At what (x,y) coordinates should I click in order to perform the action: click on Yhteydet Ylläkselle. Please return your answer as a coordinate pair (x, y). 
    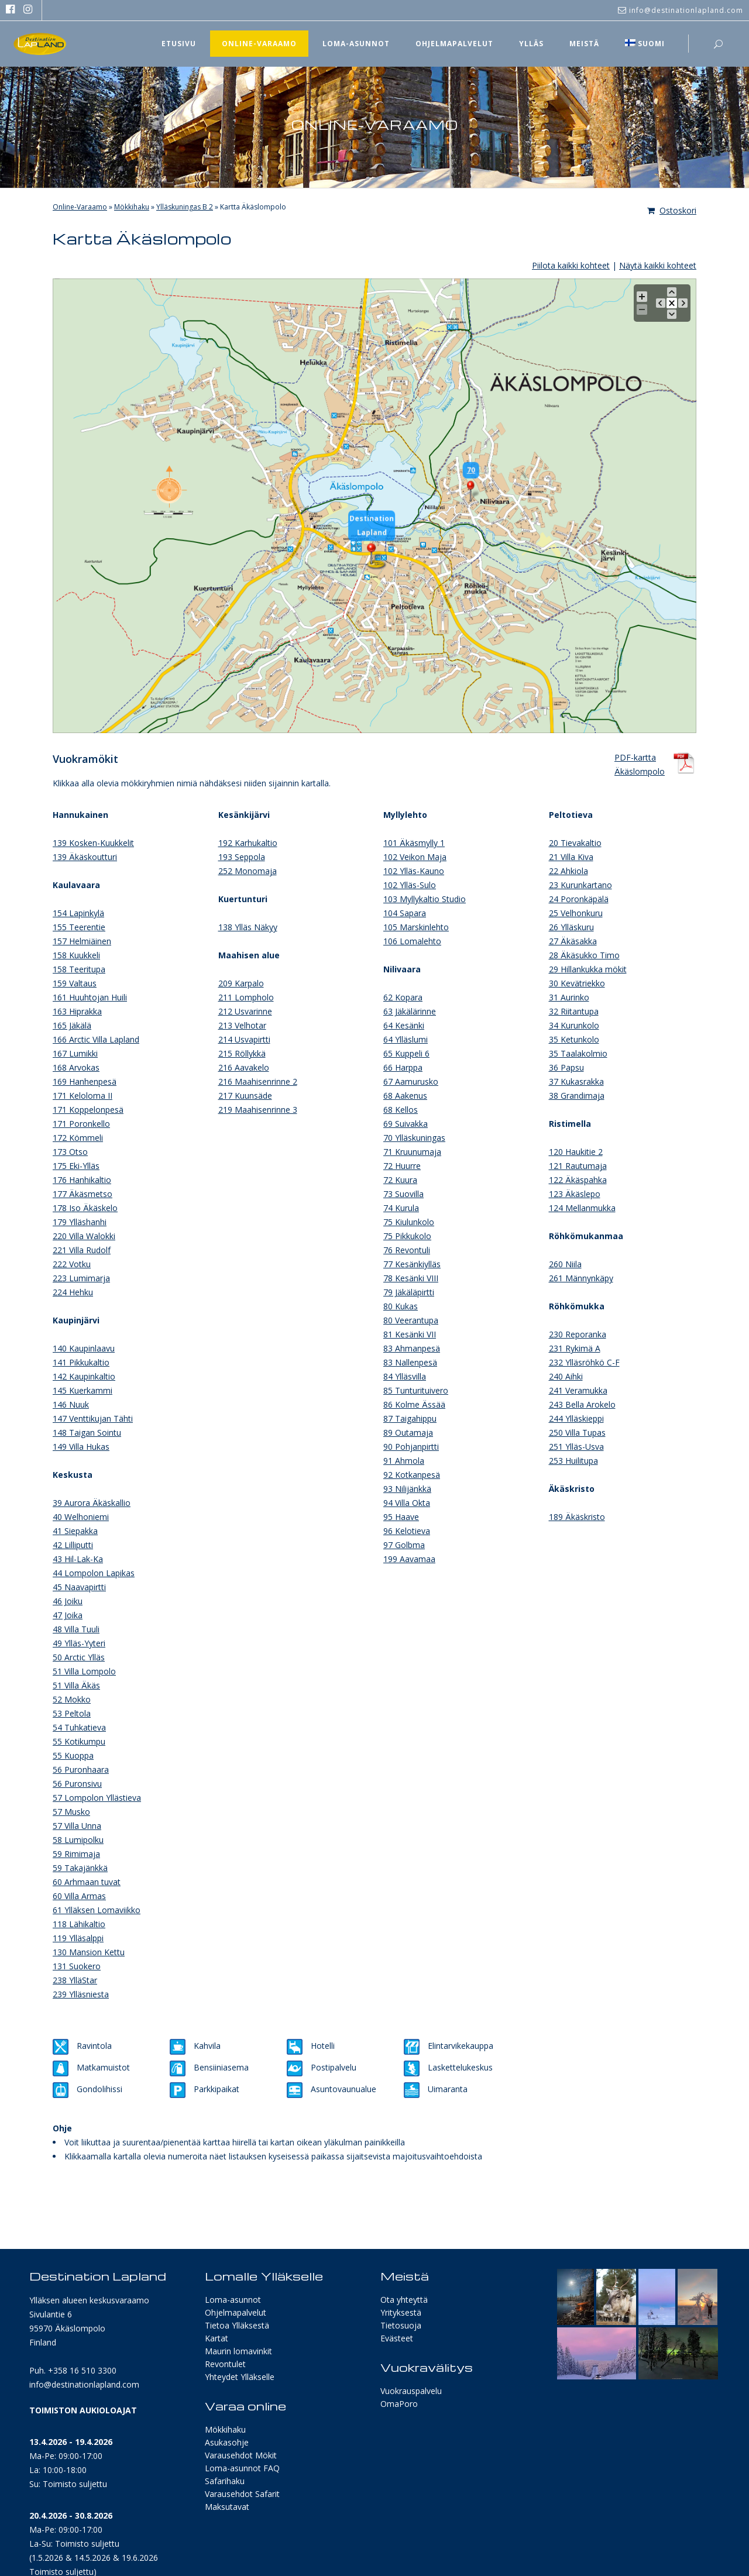
    Looking at the image, I should click on (239, 2376).